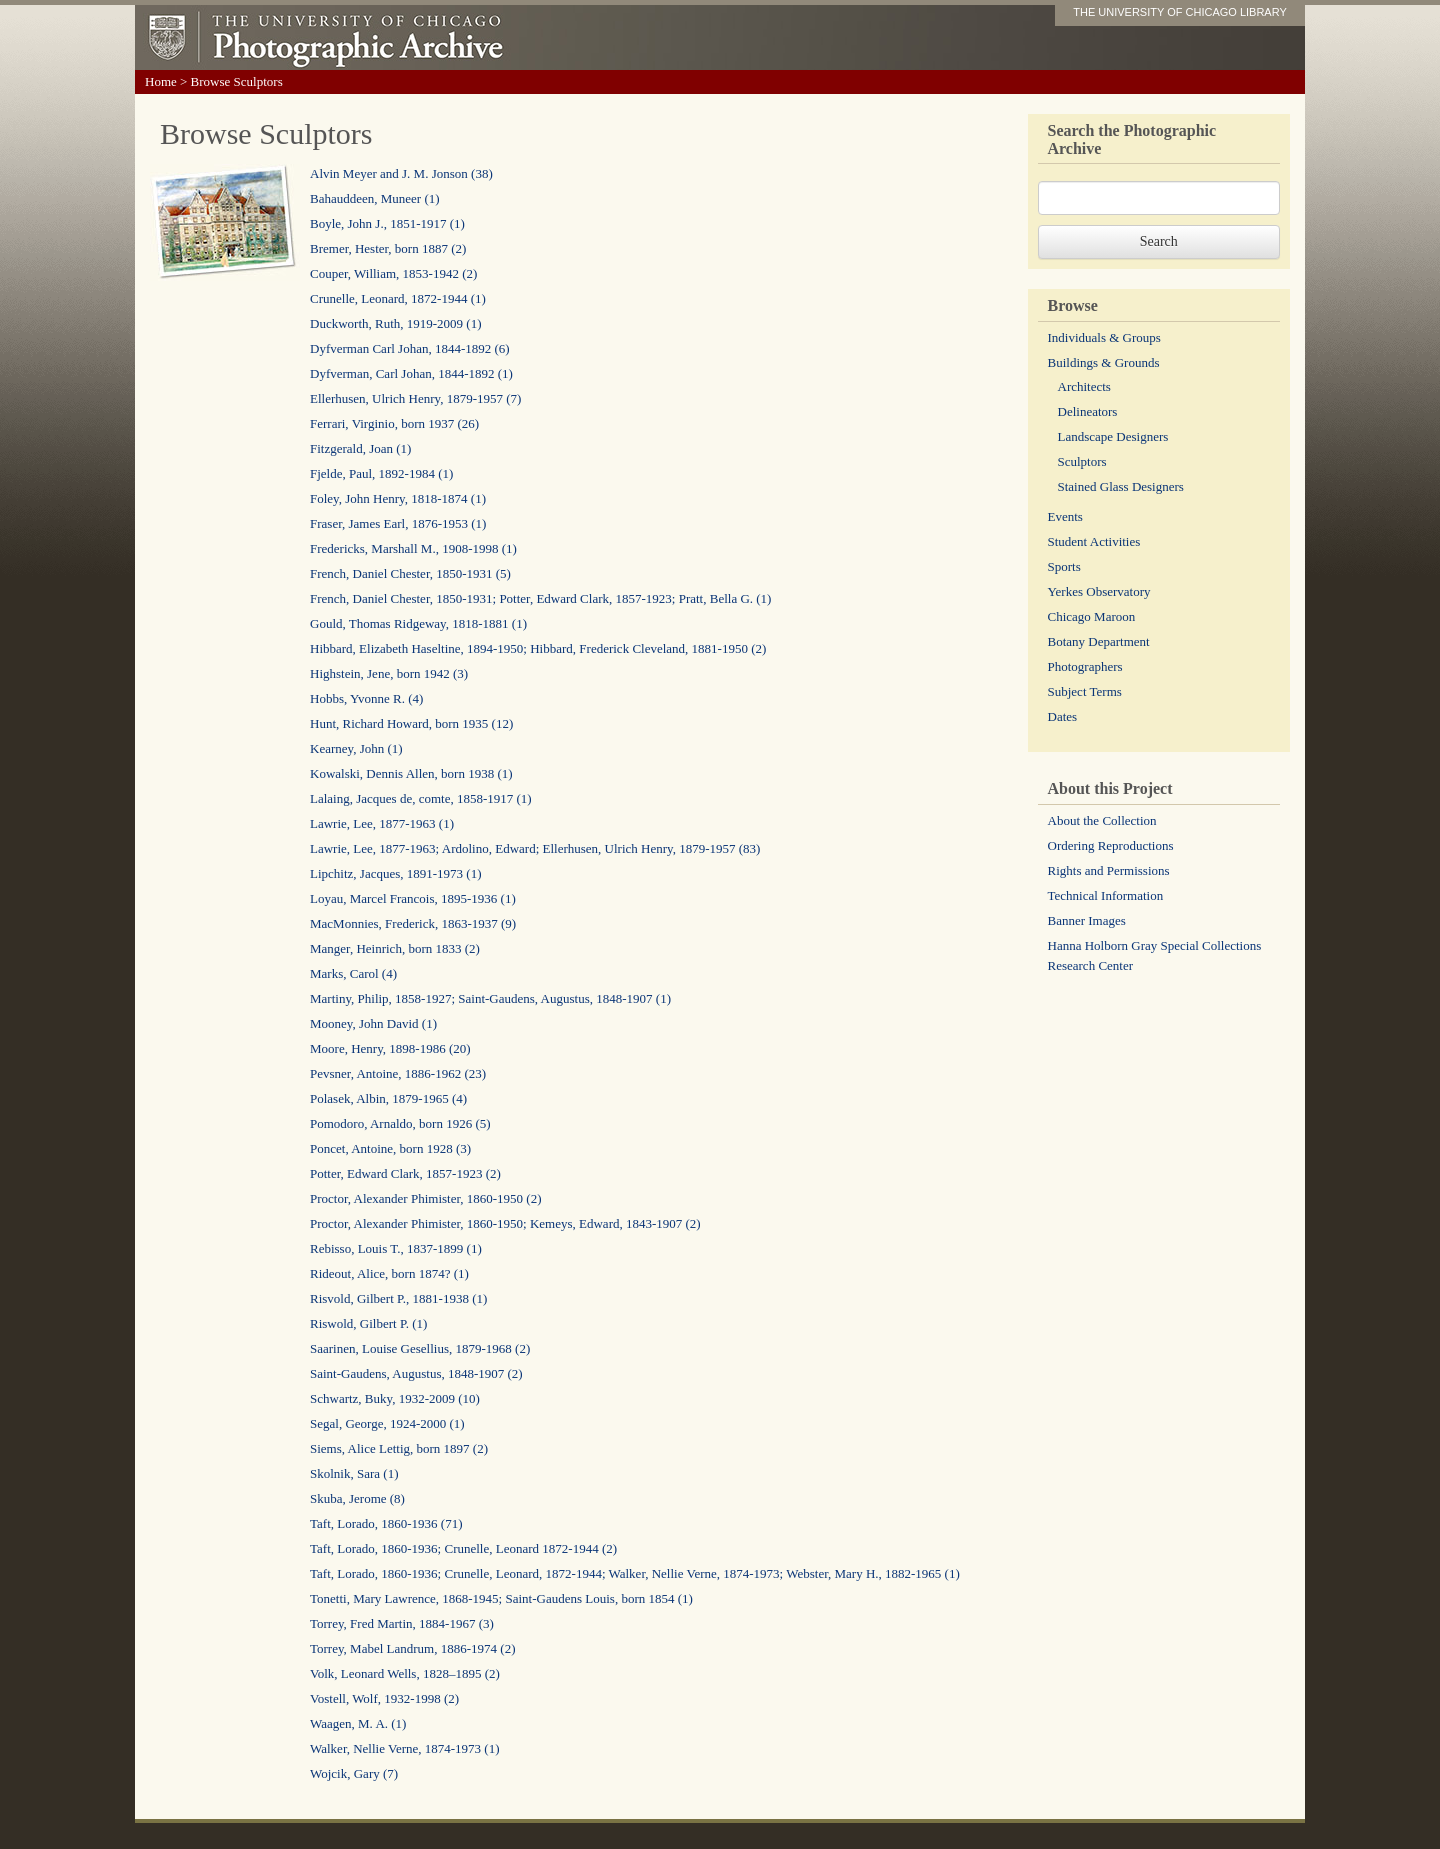 This screenshot has height=1849, width=1440. I want to click on Tonetti, Mary Lawrence, 1868-1945; Saint-Gaudens Louis, born 1854 (1), so click(501, 1598).